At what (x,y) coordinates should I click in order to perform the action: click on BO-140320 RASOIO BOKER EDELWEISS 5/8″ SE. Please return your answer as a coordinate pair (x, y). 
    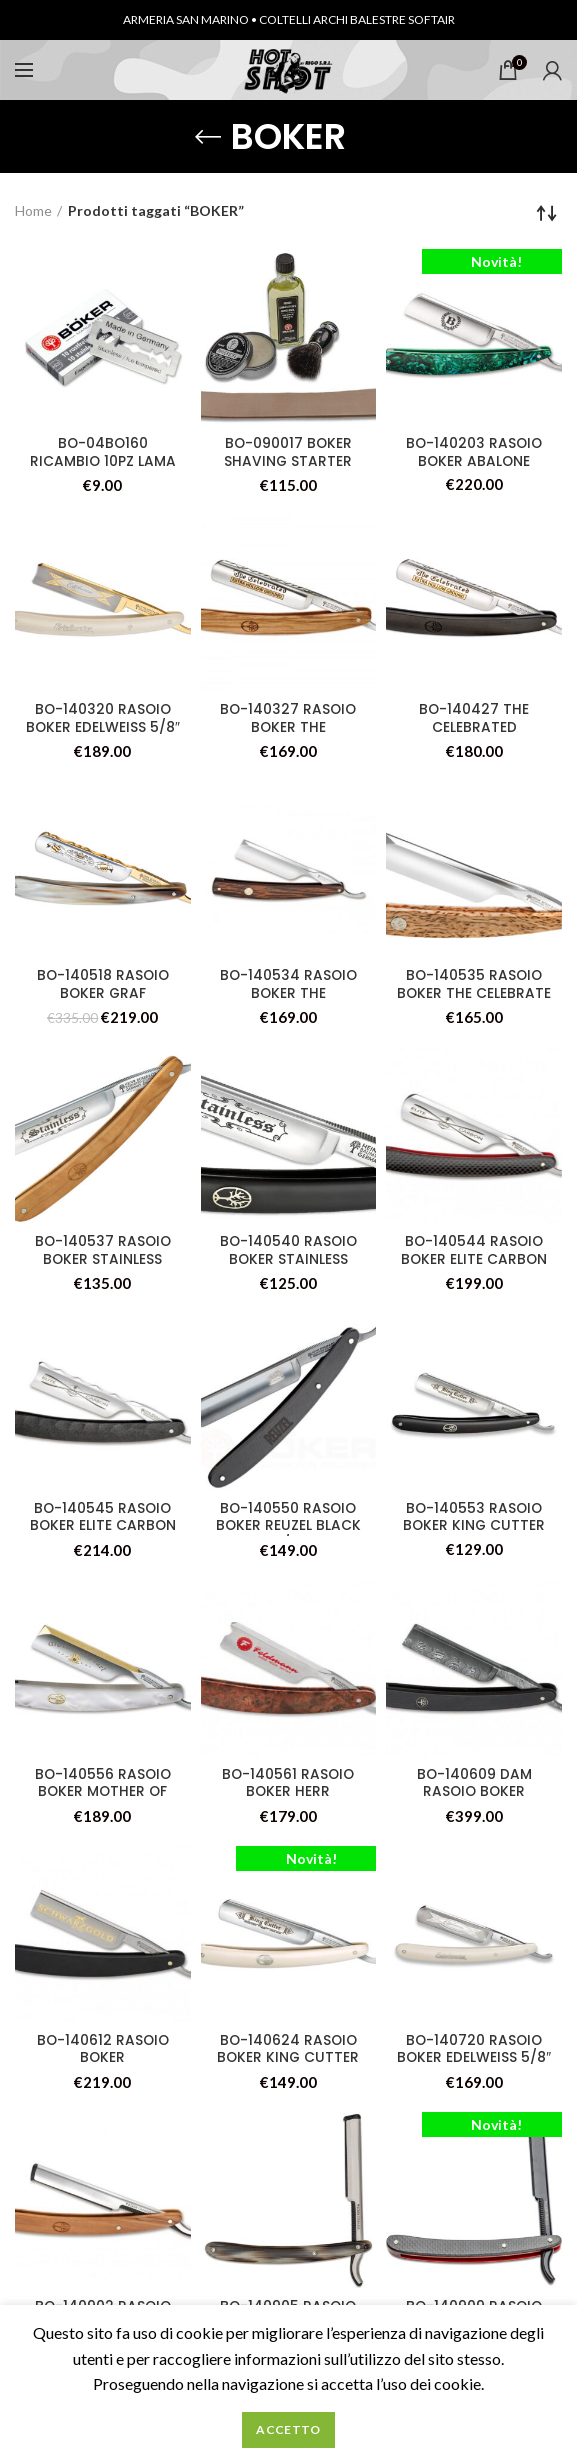
    Looking at the image, I should click on (102, 728).